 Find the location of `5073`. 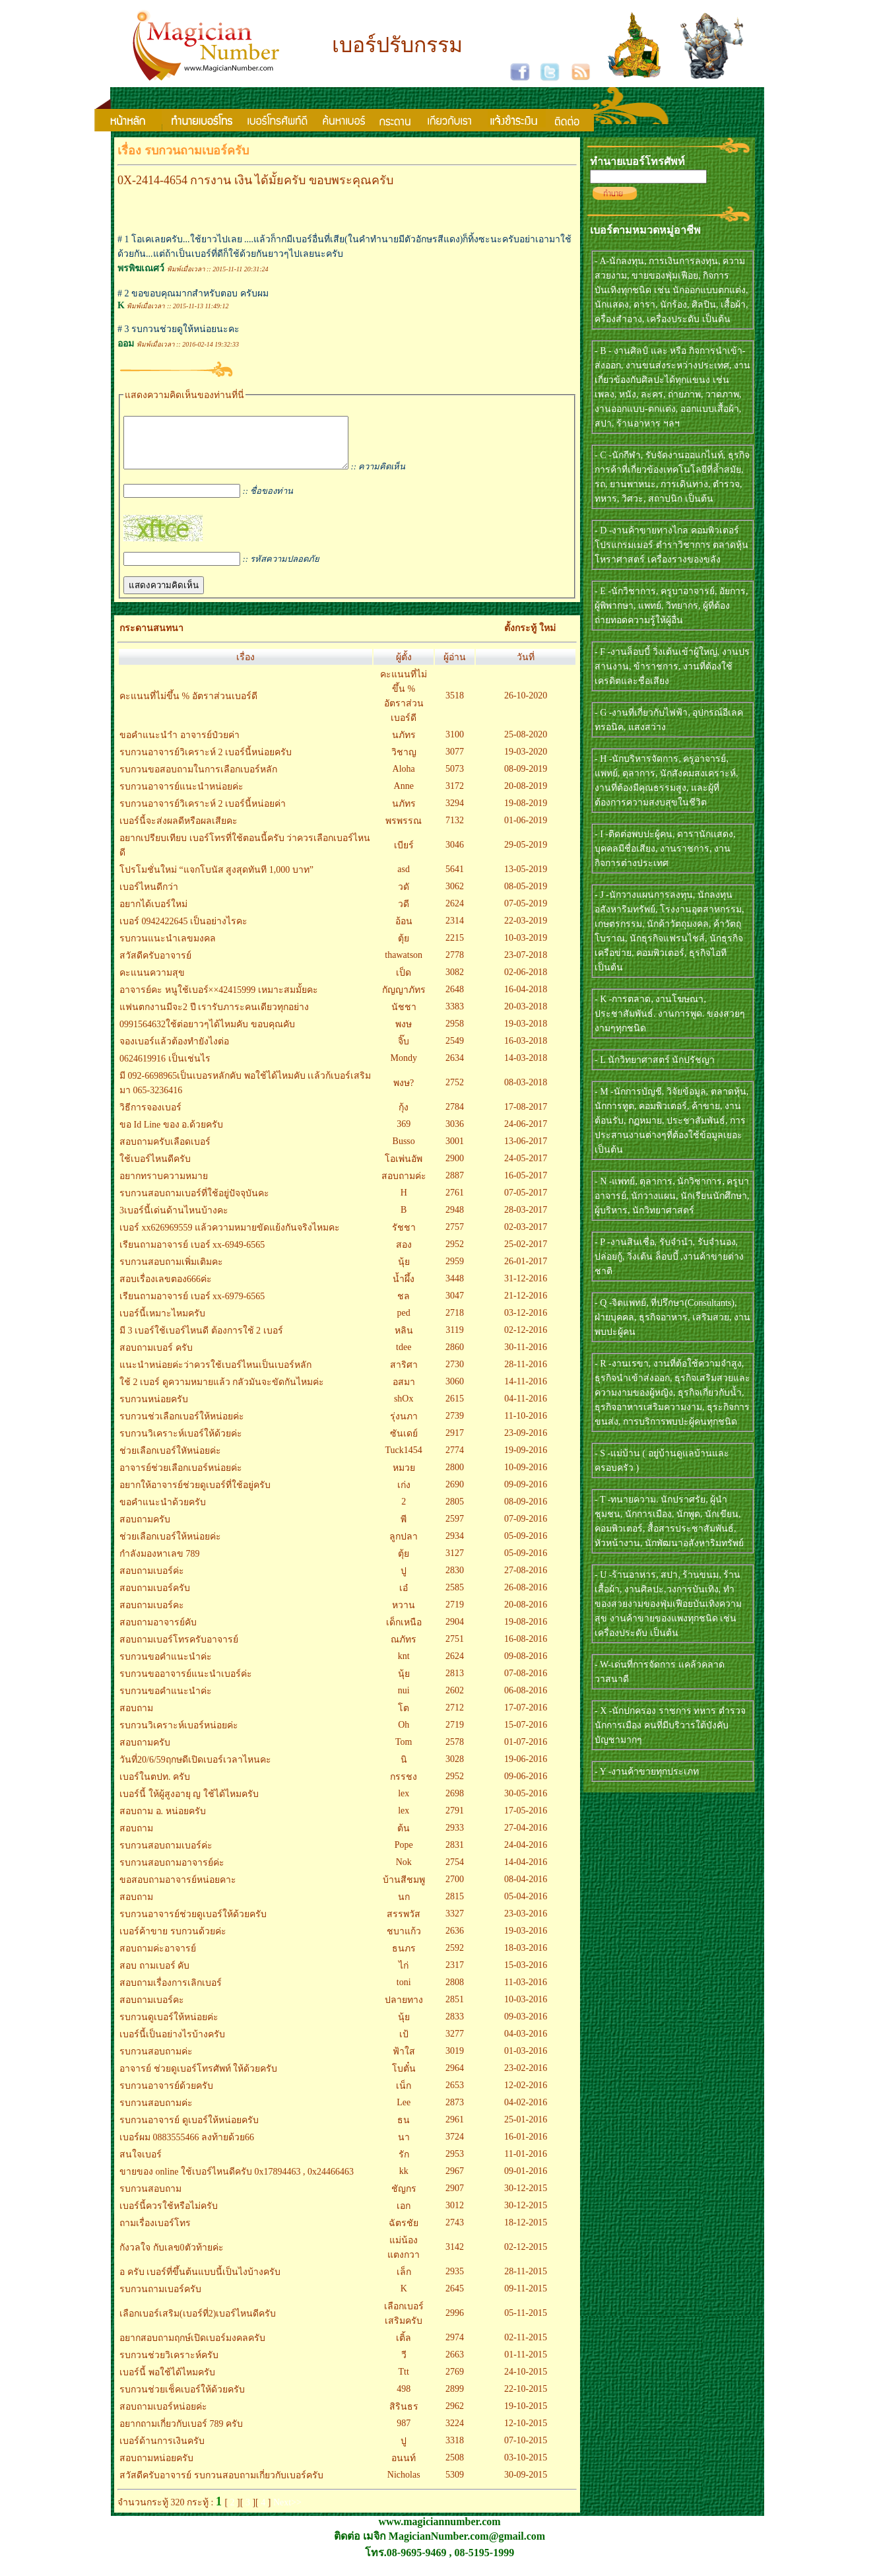

5073 is located at coordinates (454, 779).